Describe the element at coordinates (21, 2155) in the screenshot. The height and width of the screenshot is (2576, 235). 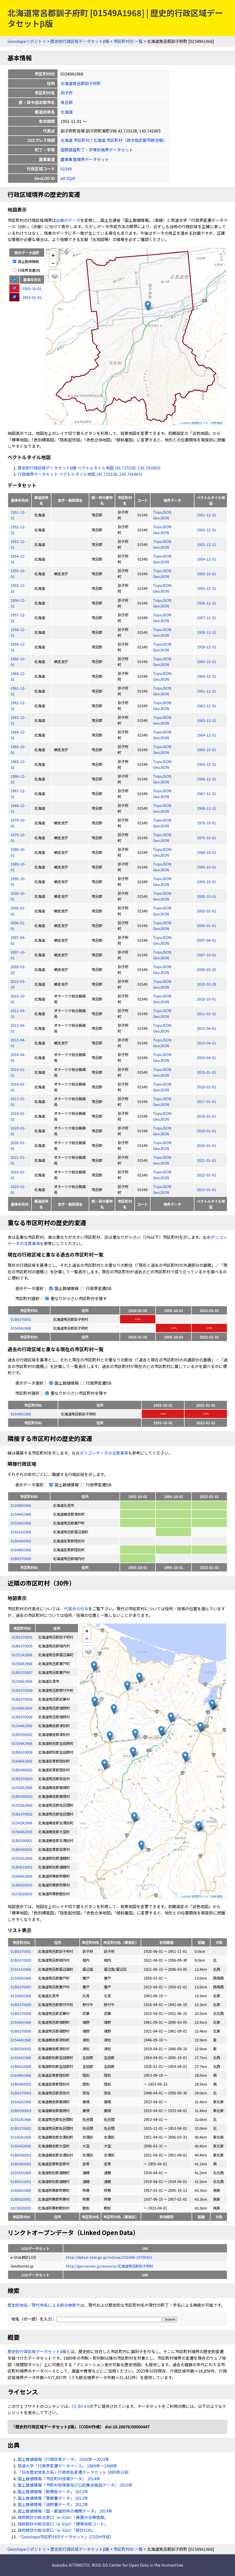
I see `01B0590001` at that location.